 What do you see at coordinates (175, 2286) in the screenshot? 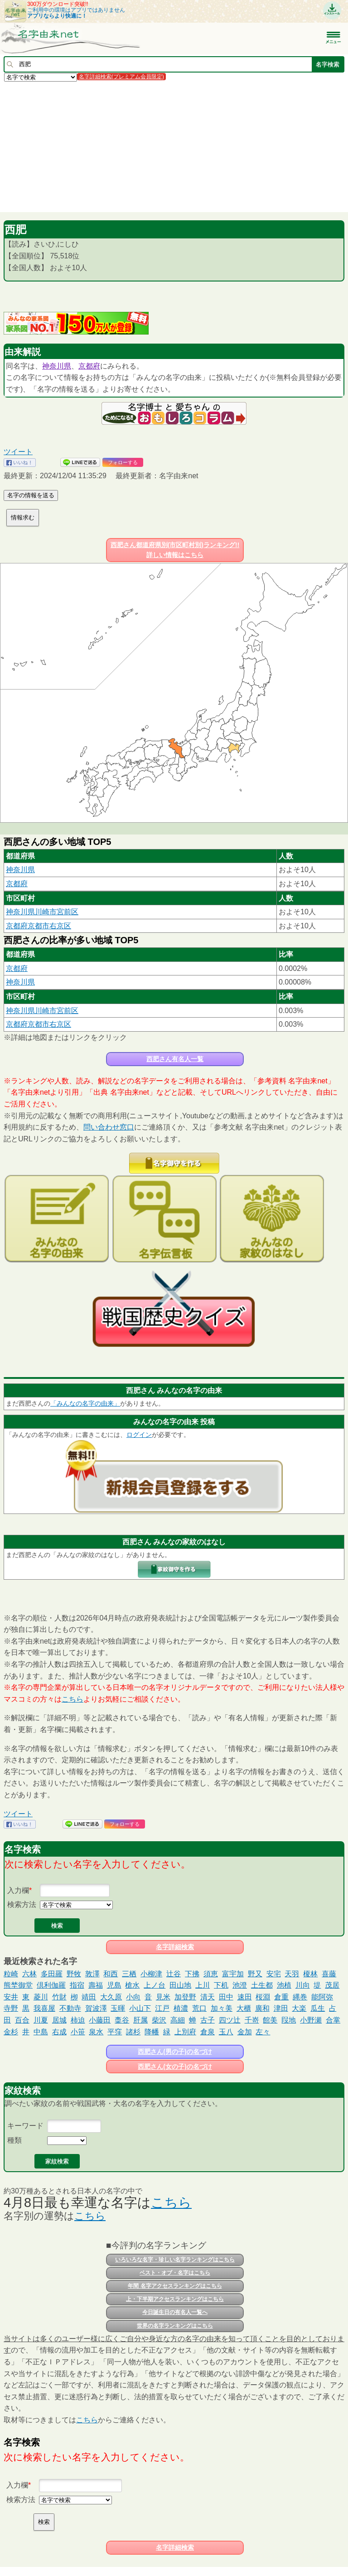
I see `年間 名字アクセスランキングはこちら` at bounding box center [175, 2286].